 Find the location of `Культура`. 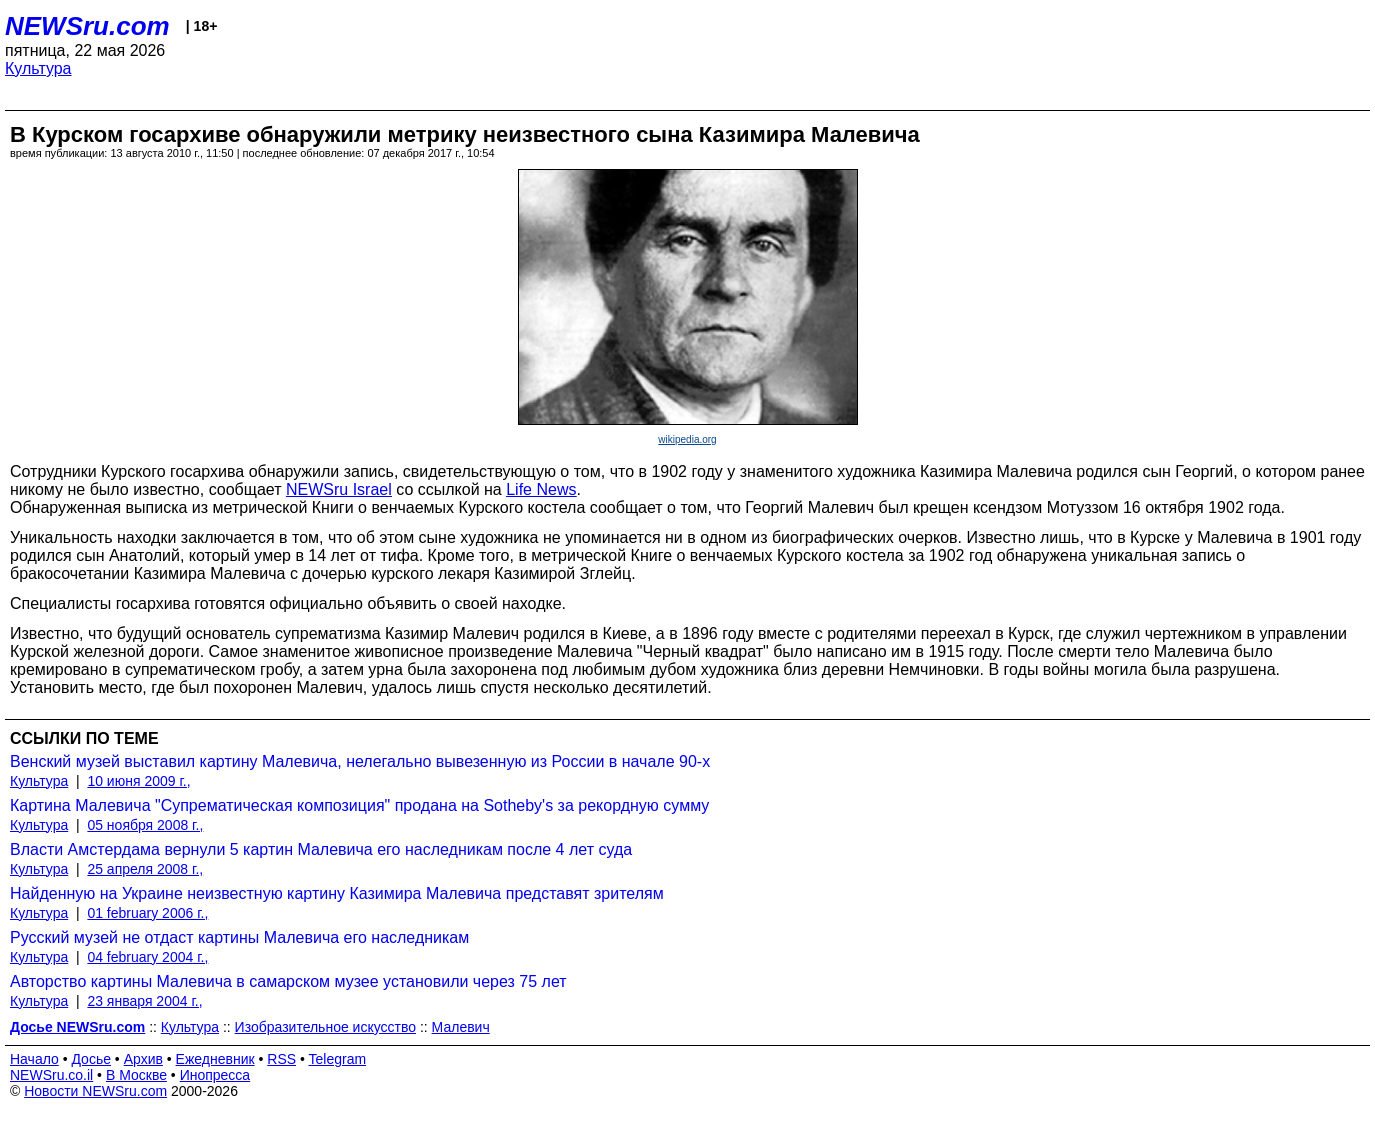

Культура is located at coordinates (38, 68).